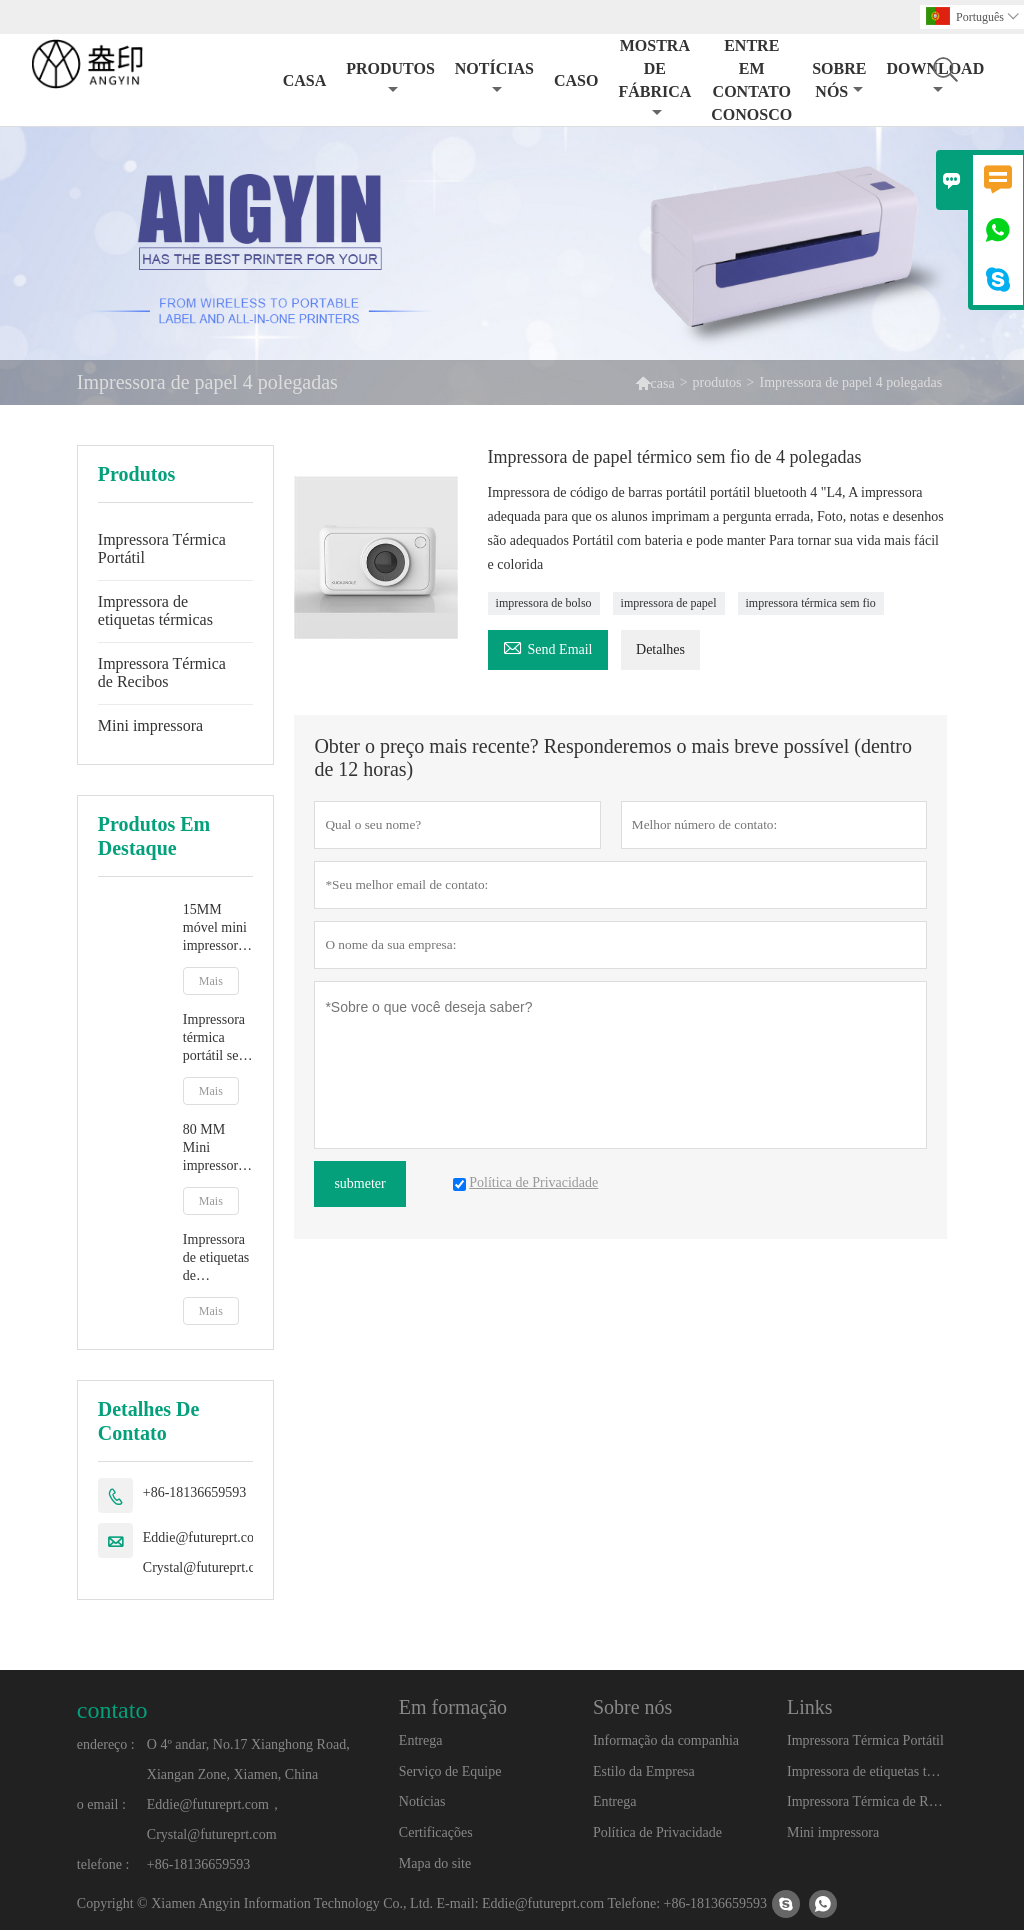 The width and height of the screenshot is (1024, 1930). I want to click on Caso, so click(576, 80).